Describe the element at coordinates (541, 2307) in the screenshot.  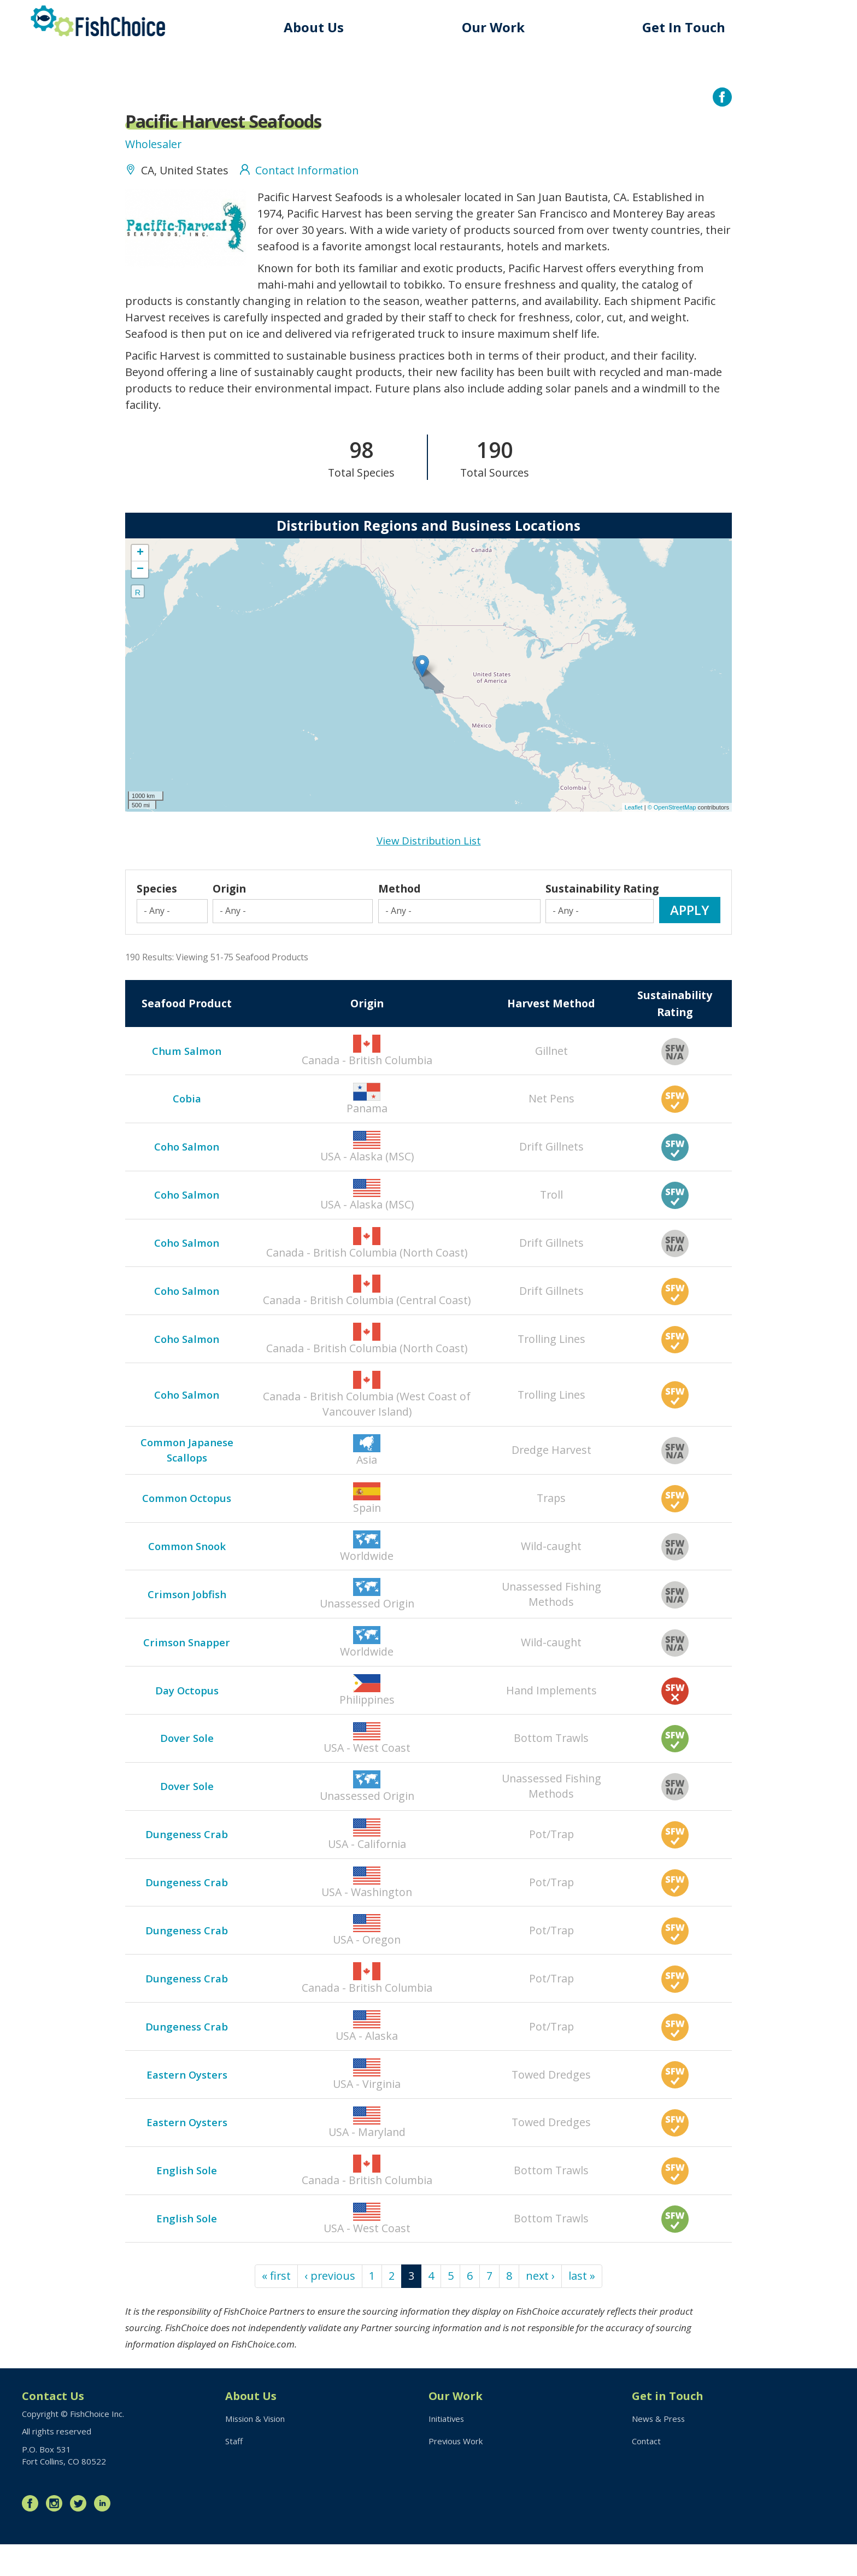
I see `next ›` at that location.